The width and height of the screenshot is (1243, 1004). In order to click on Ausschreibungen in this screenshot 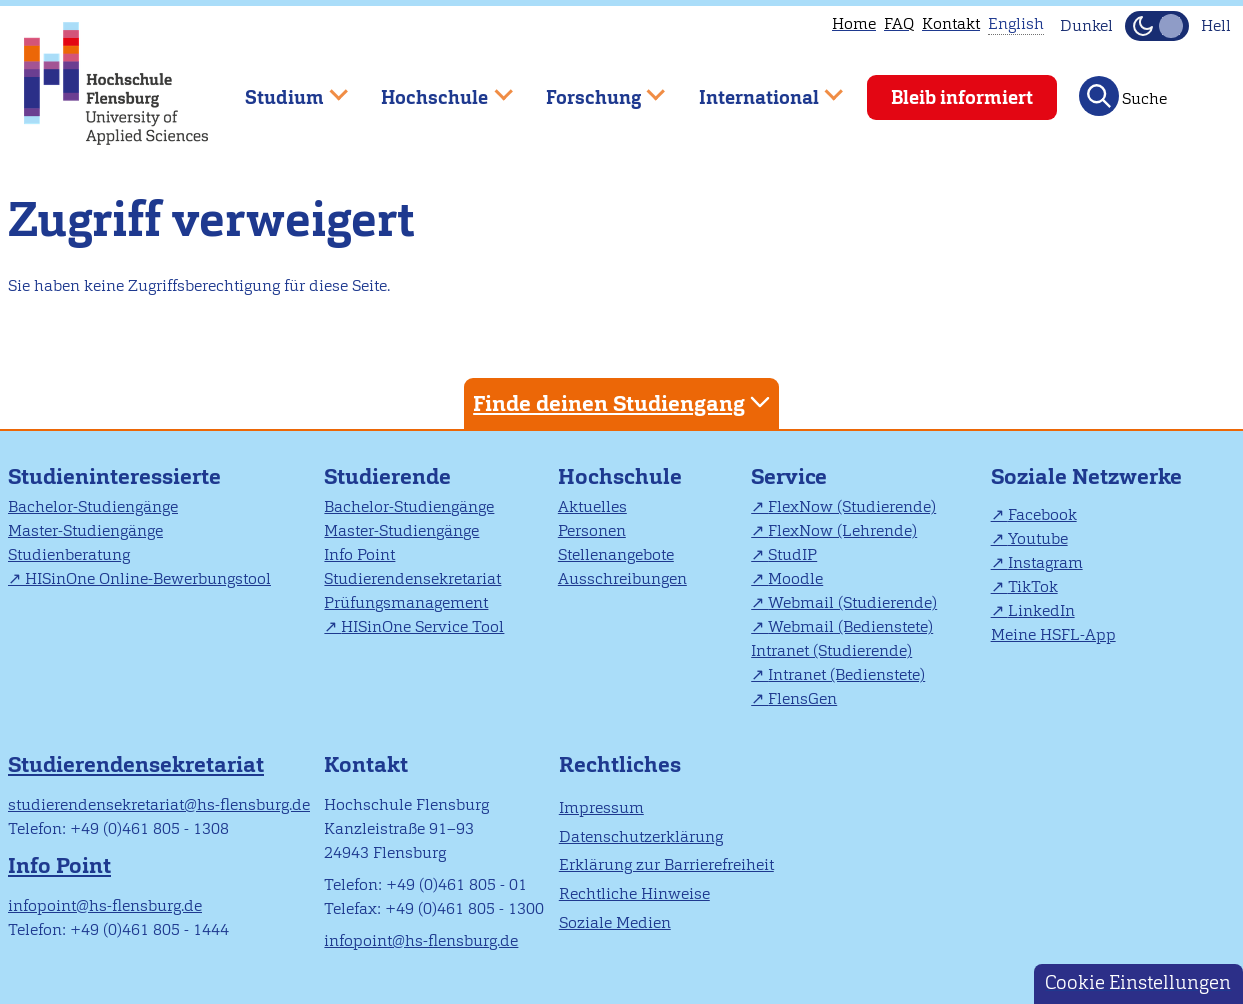, I will do `click(622, 578)`.